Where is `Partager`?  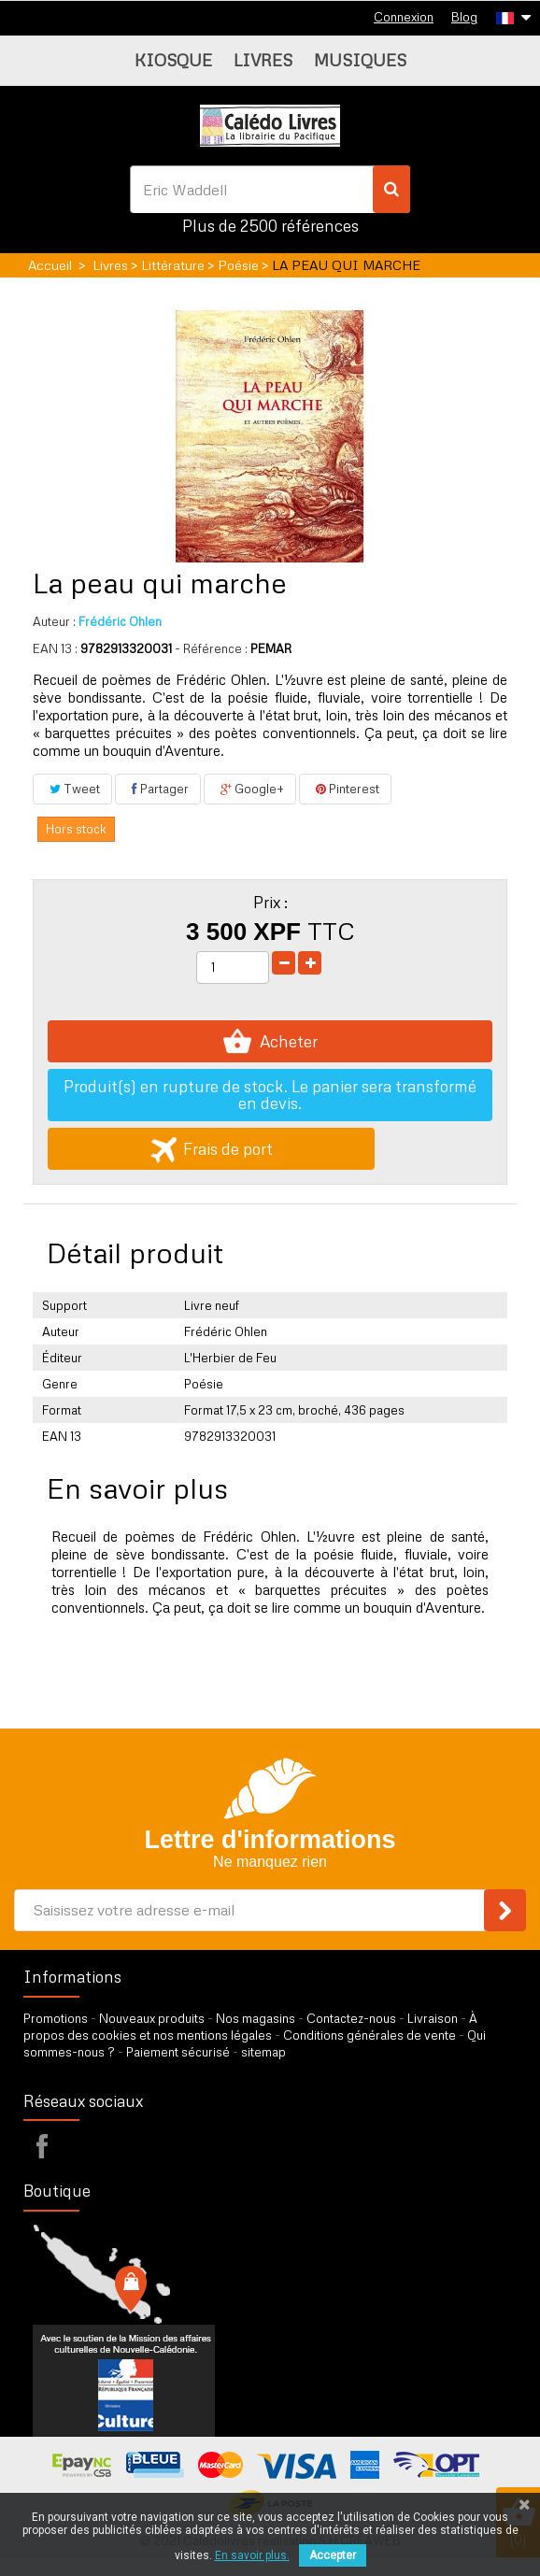 Partager is located at coordinates (158, 788).